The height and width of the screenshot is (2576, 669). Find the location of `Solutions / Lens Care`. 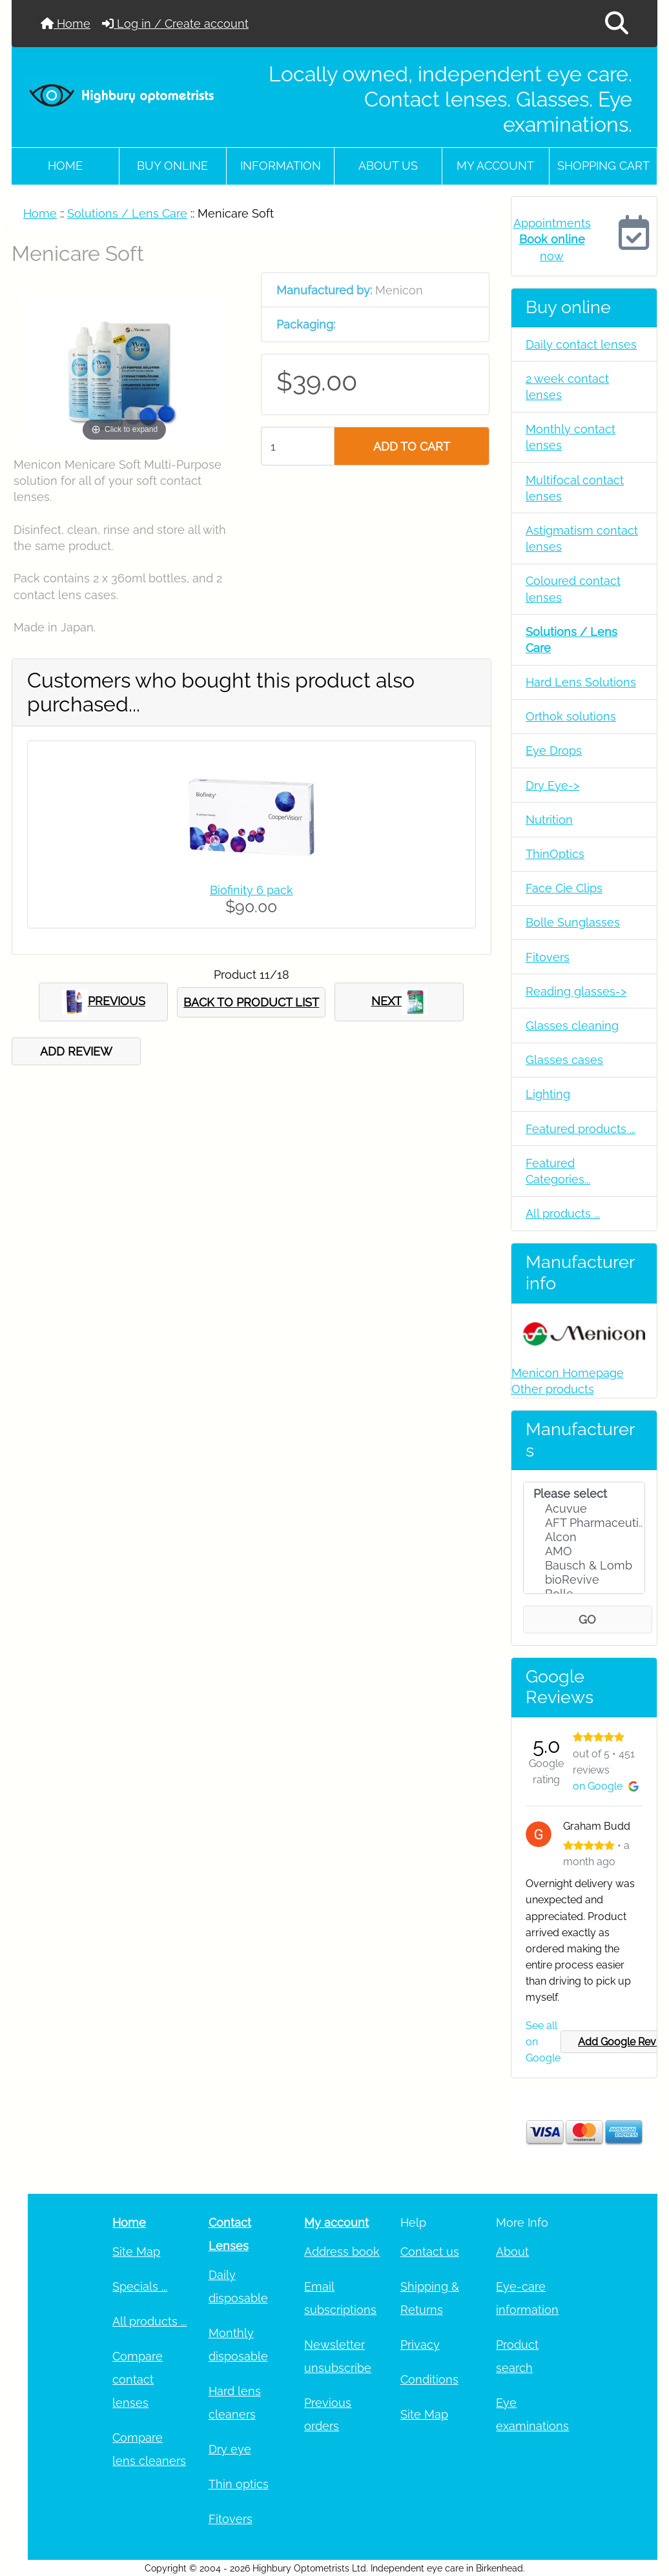

Solutions / Lens Care is located at coordinates (127, 213).